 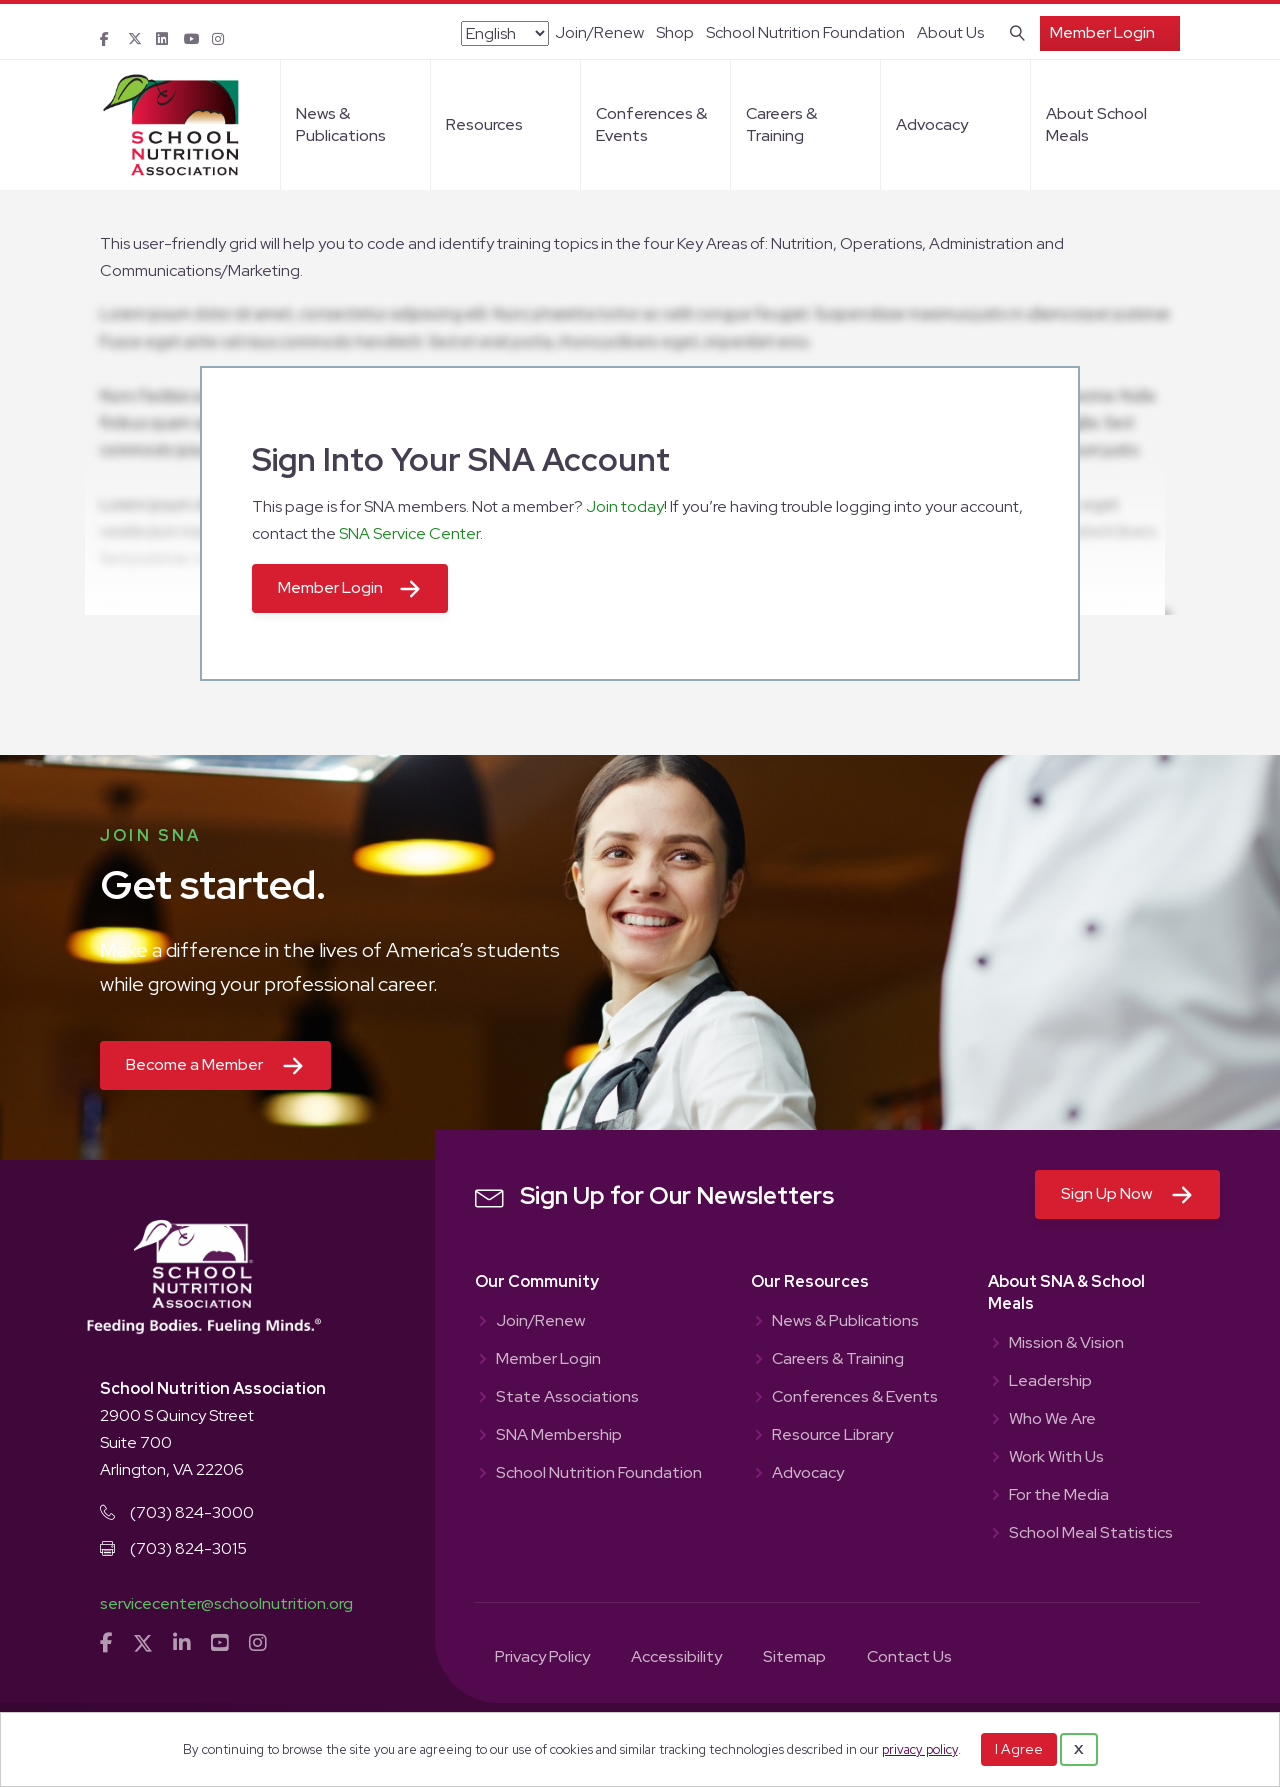 I want to click on About Us, so click(x=950, y=32).